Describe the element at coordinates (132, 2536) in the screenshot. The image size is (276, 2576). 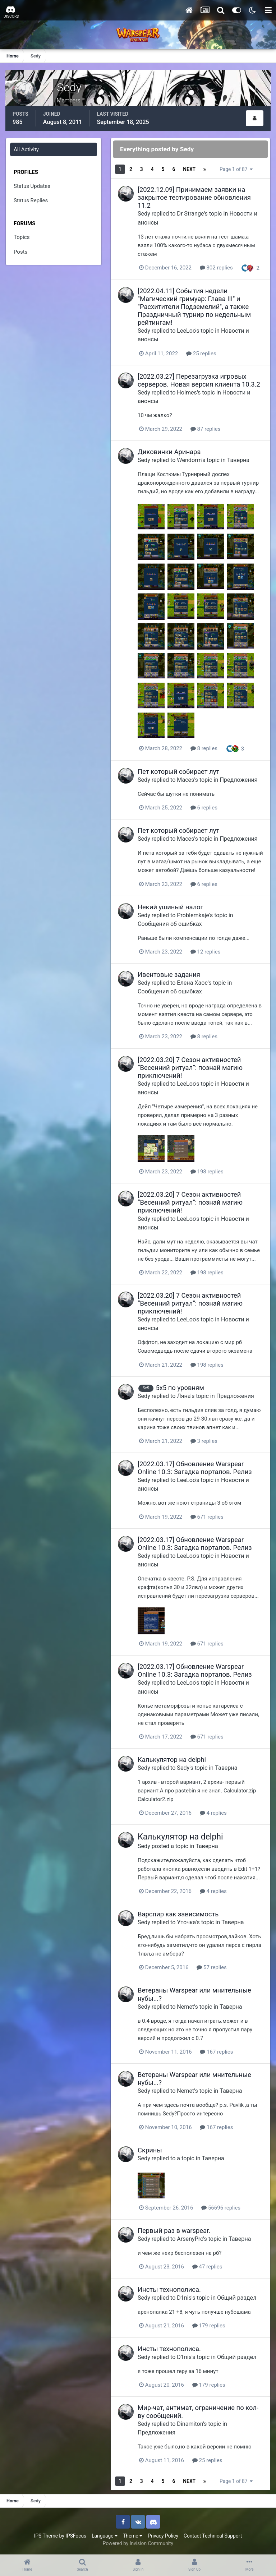
I see `Theme` at that location.